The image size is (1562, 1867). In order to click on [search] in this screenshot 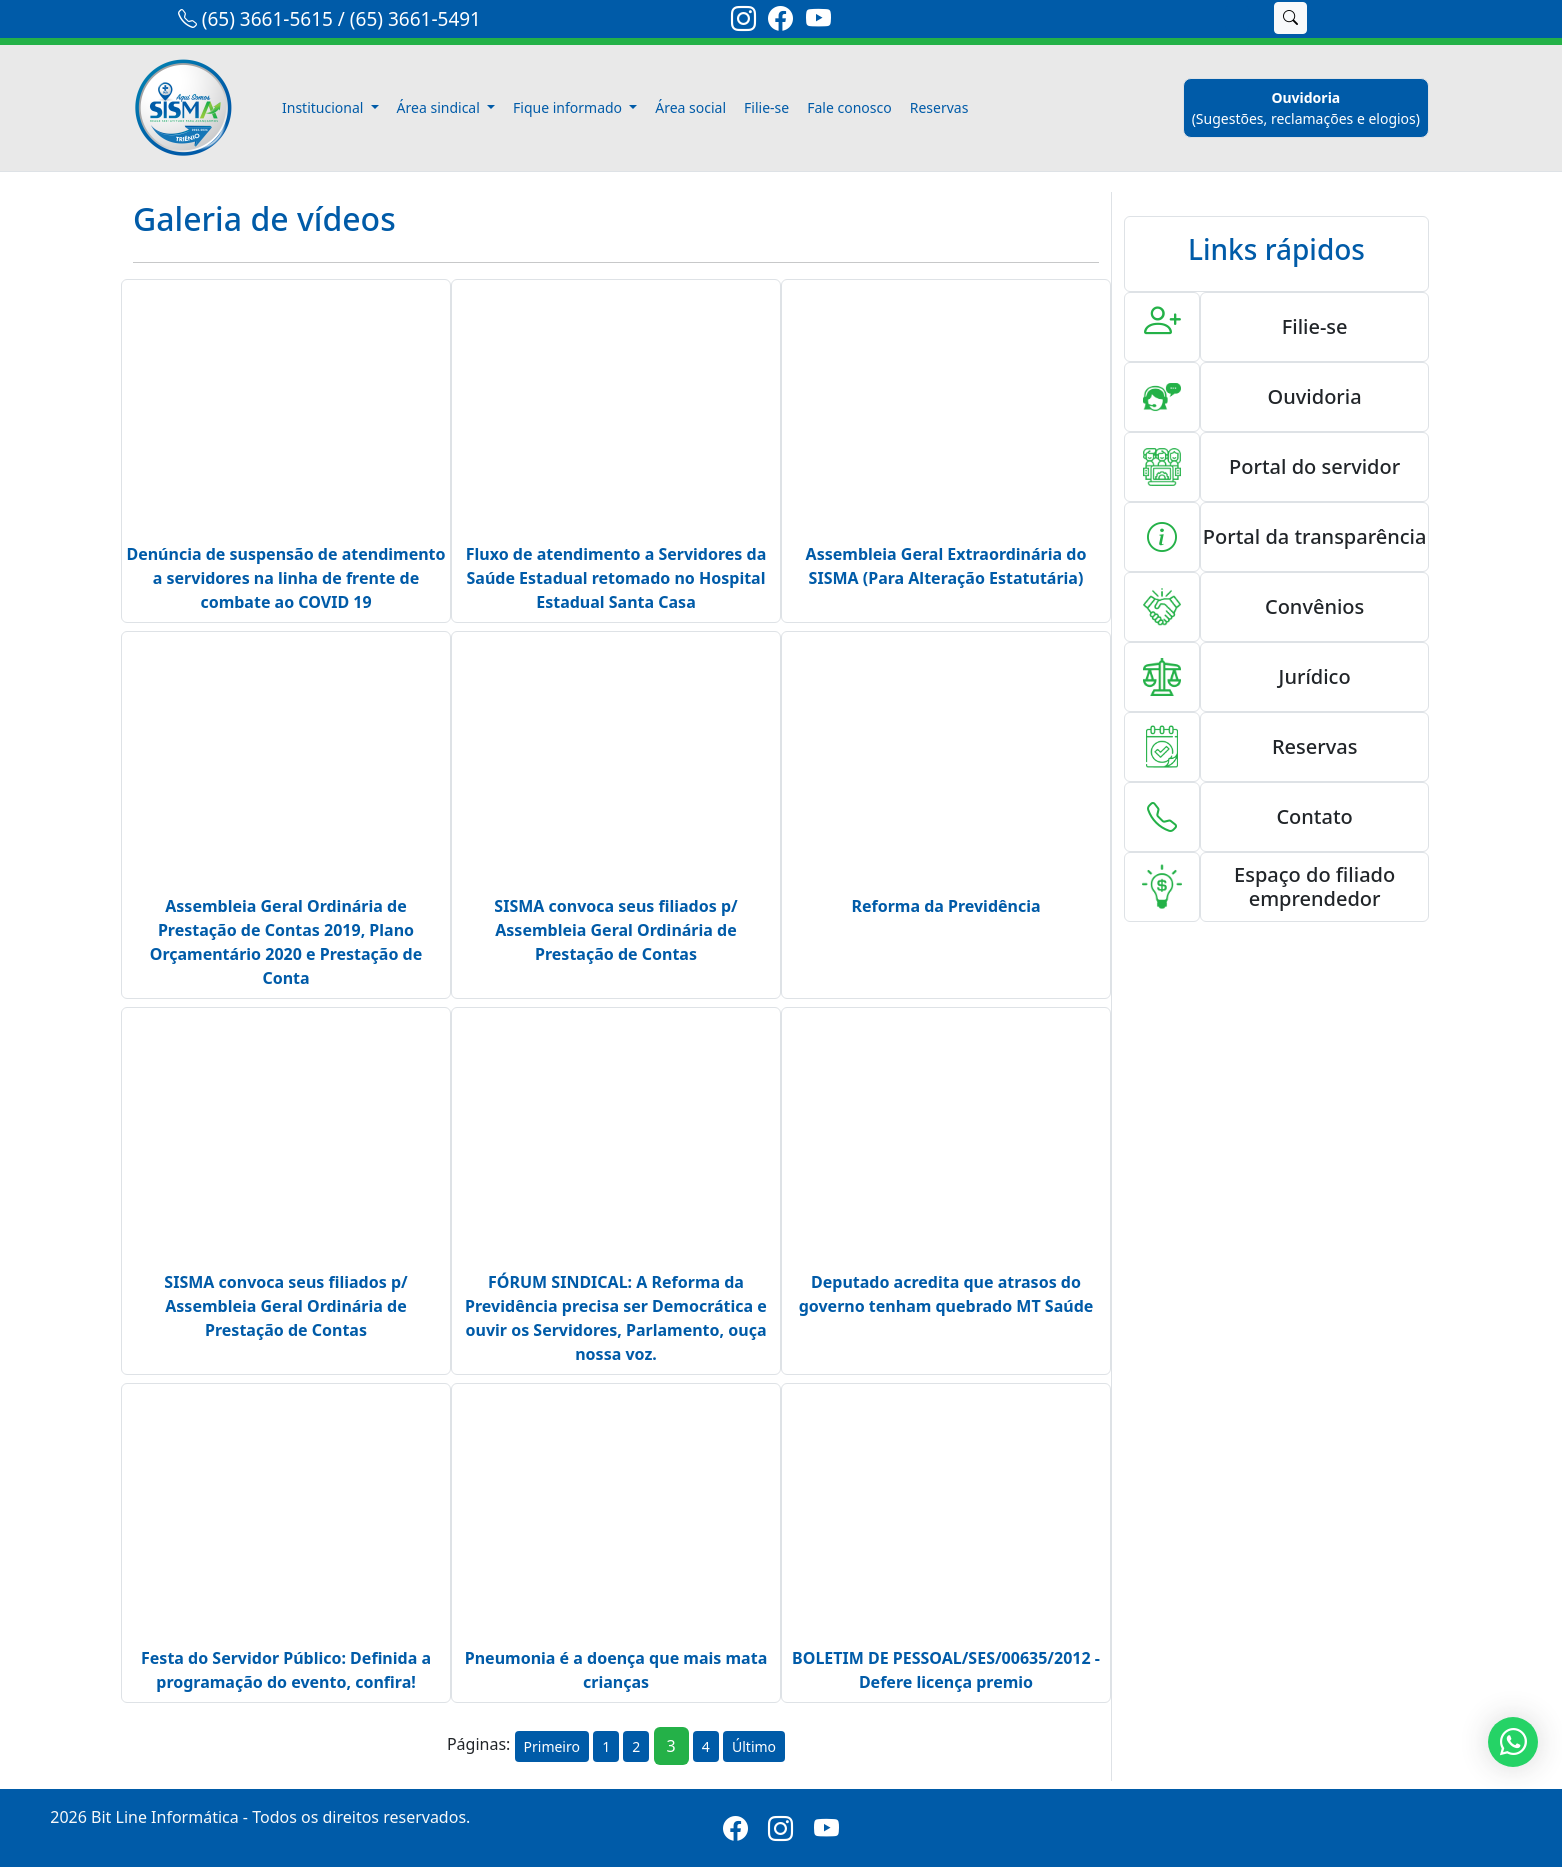, I will do `click(1237, 18)`.